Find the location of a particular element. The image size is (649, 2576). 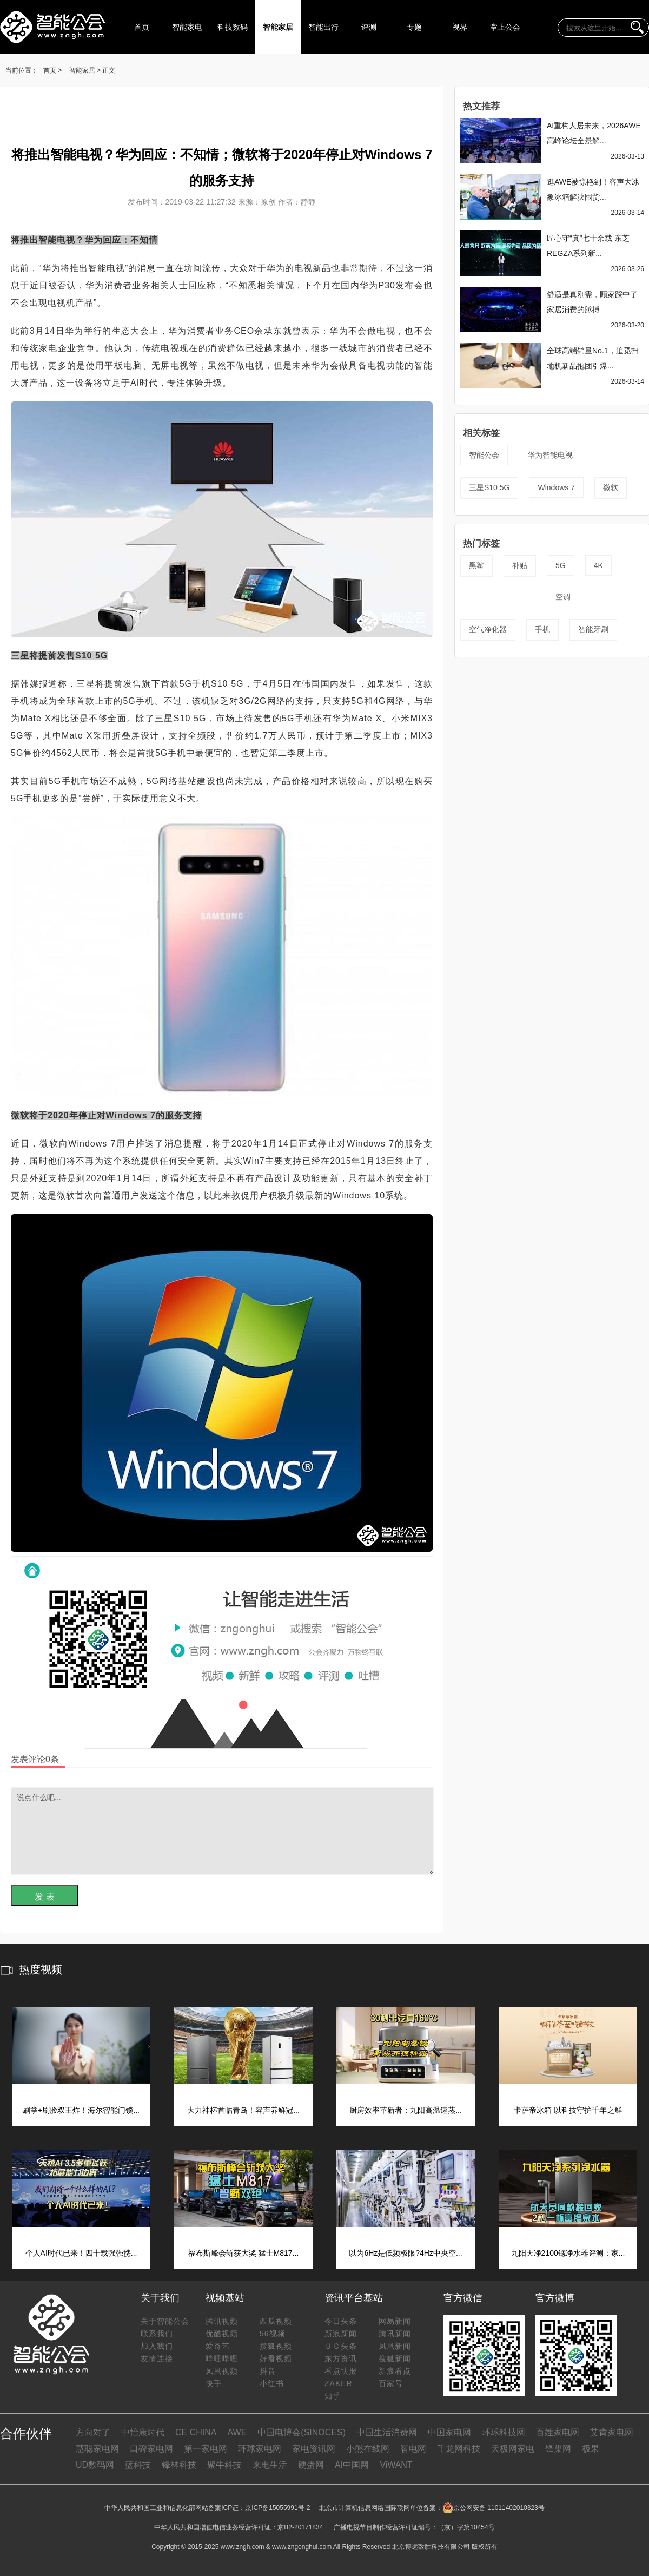

新浪新闻 is located at coordinates (341, 2333).